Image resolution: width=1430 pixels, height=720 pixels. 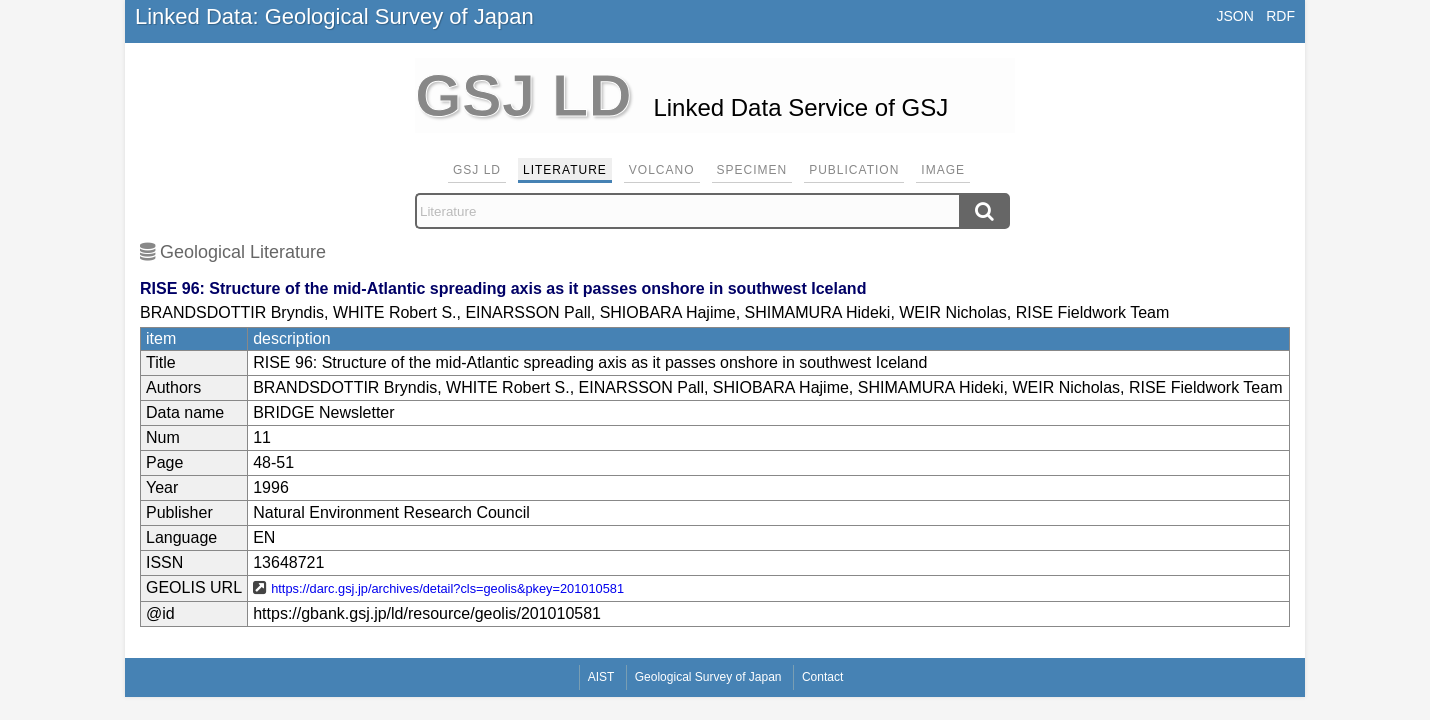 What do you see at coordinates (822, 677) in the screenshot?
I see `Contact` at bounding box center [822, 677].